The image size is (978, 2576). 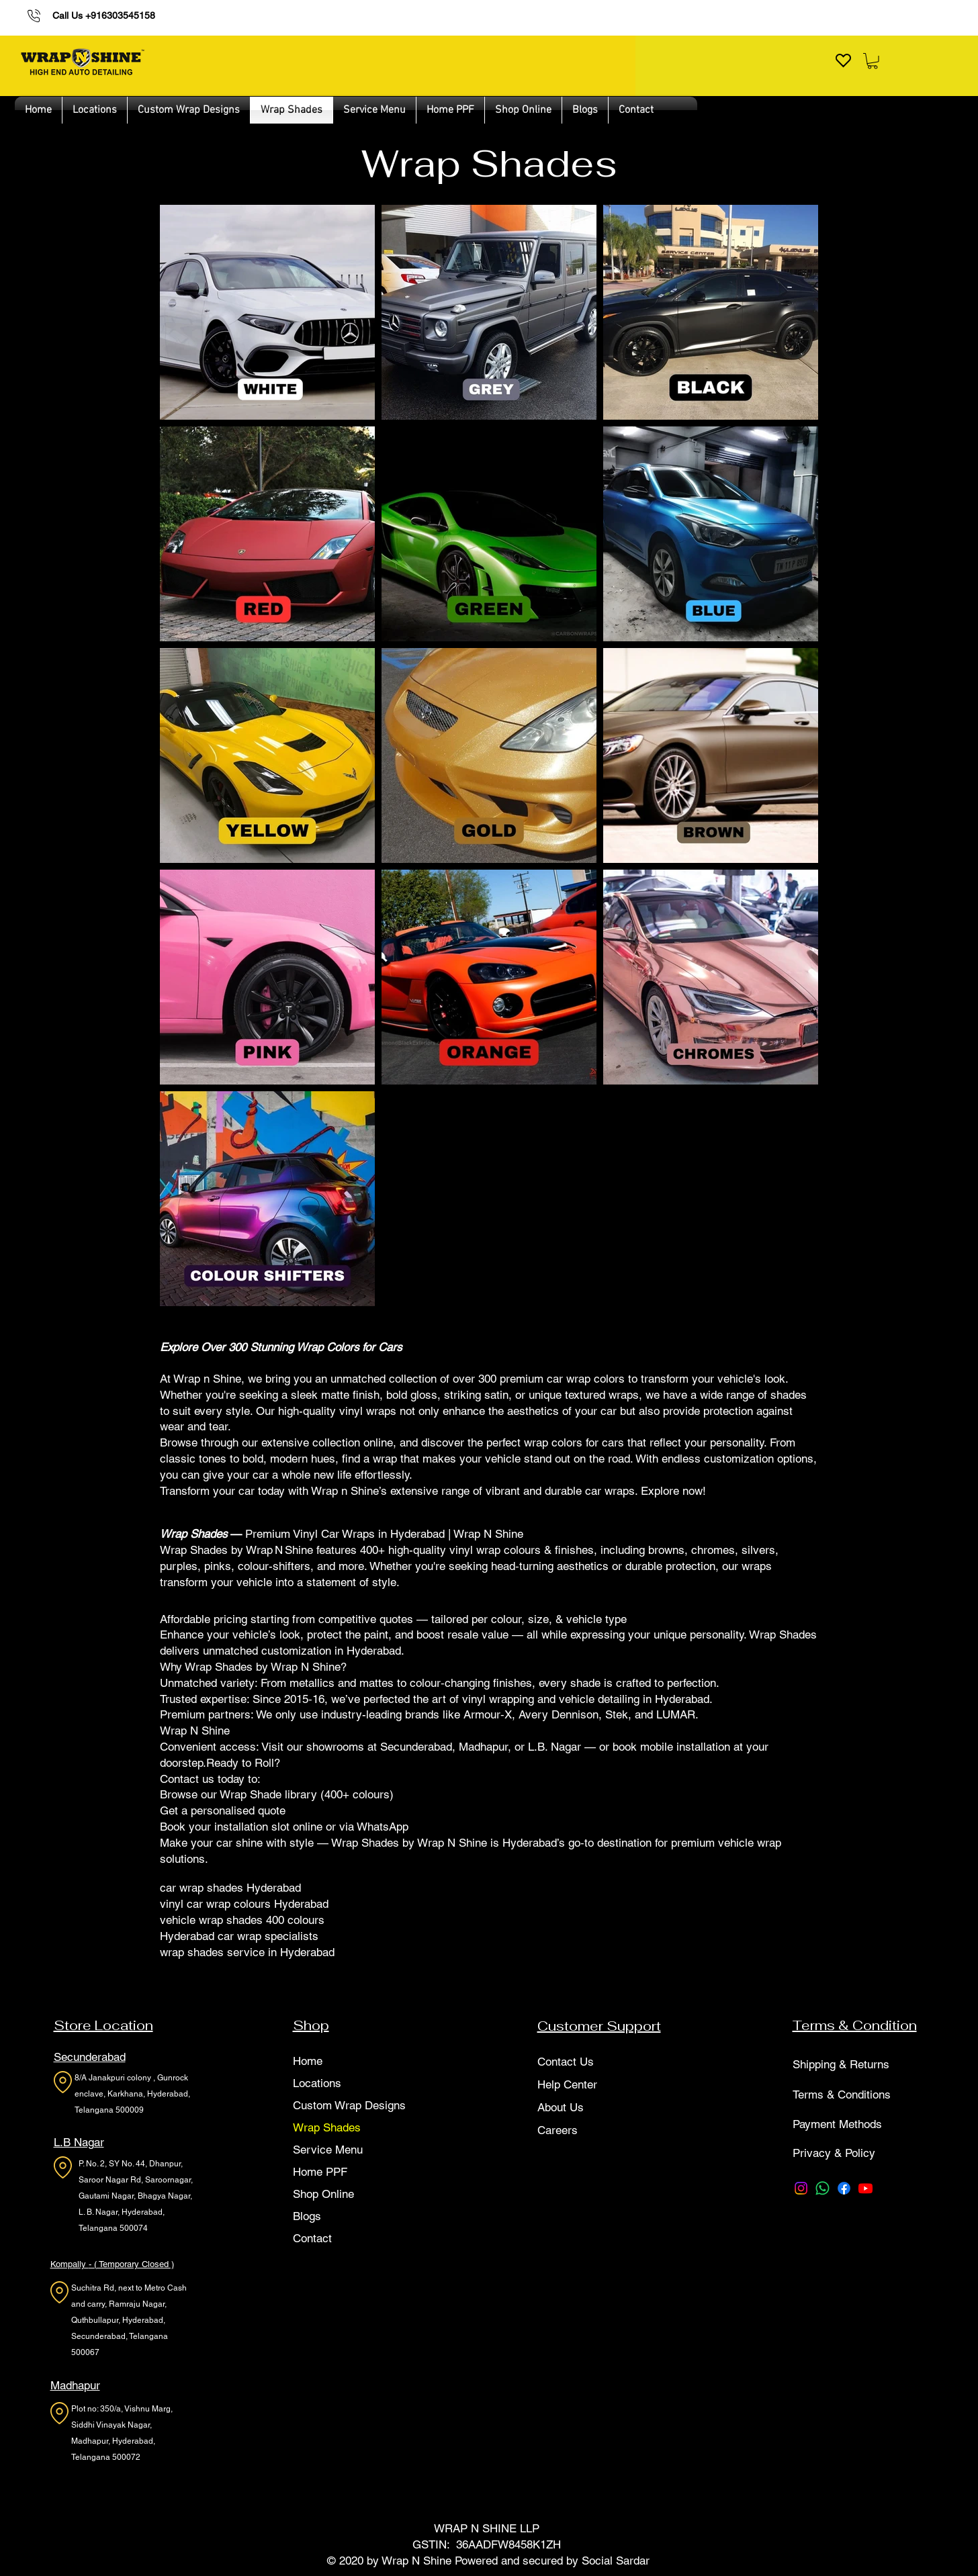 I want to click on Shop Online, so click(x=323, y=2194).